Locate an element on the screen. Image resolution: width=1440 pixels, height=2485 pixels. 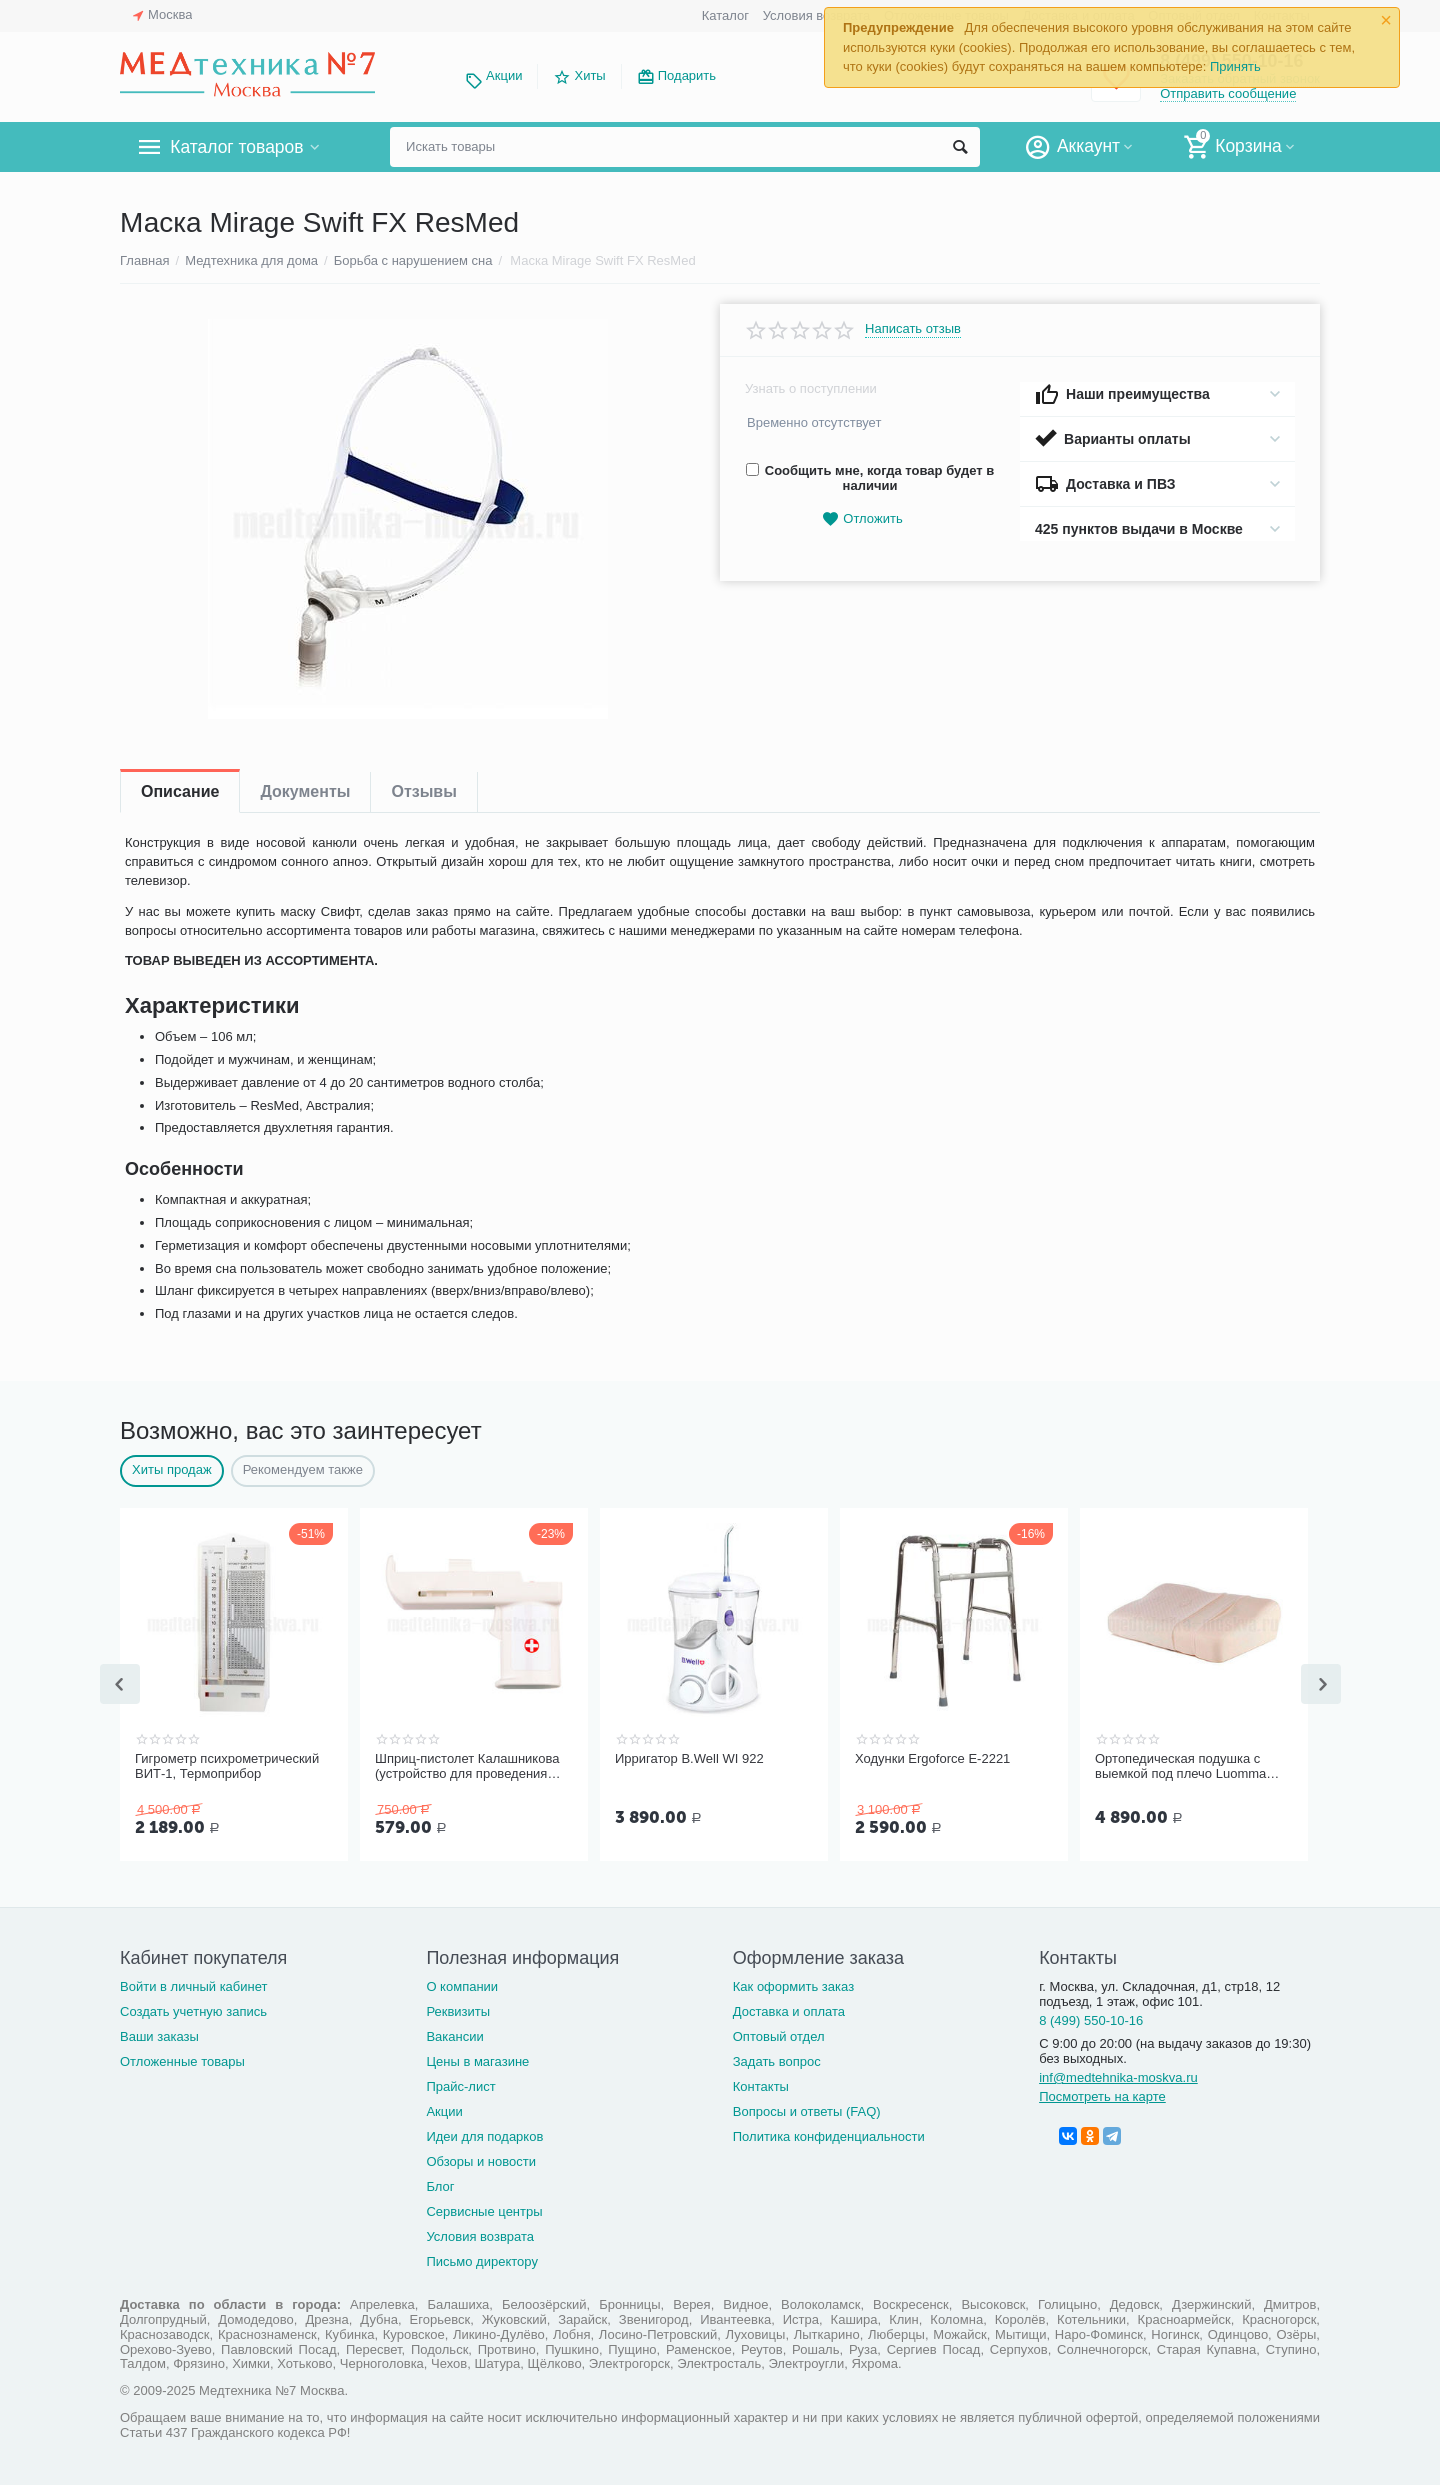
Политика конфиденциальности is located at coordinates (829, 2134).